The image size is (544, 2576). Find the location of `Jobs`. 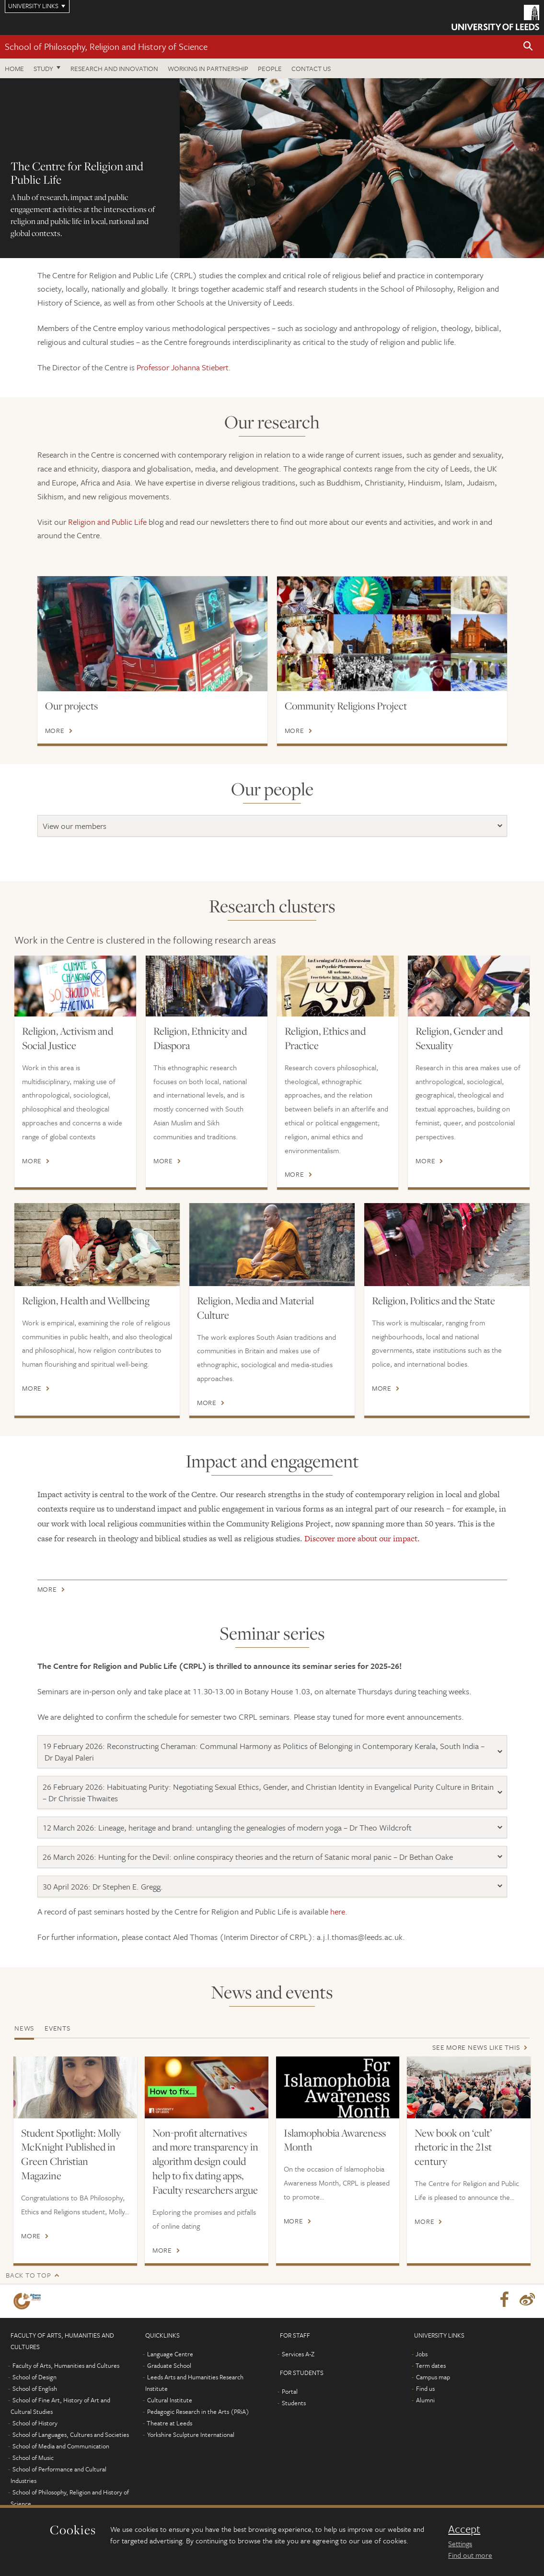

Jobs is located at coordinates (422, 2354).